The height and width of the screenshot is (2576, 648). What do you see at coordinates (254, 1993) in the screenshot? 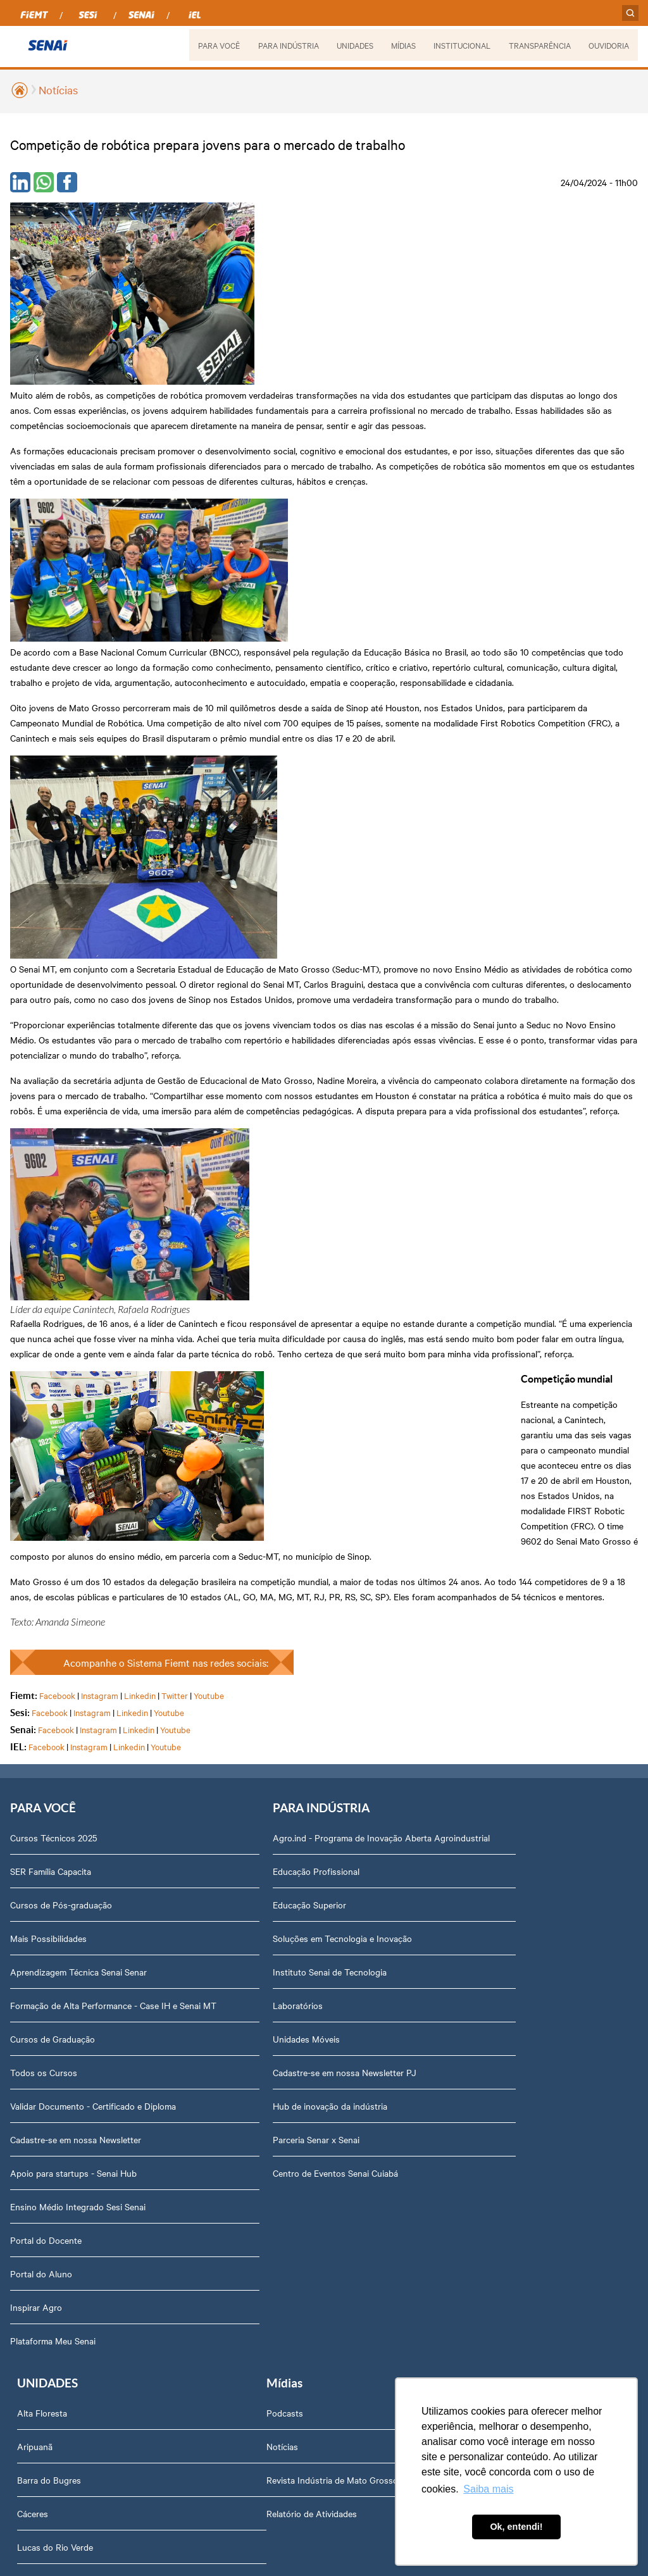
I see `Transparência` at bounding box center [254, 1993].